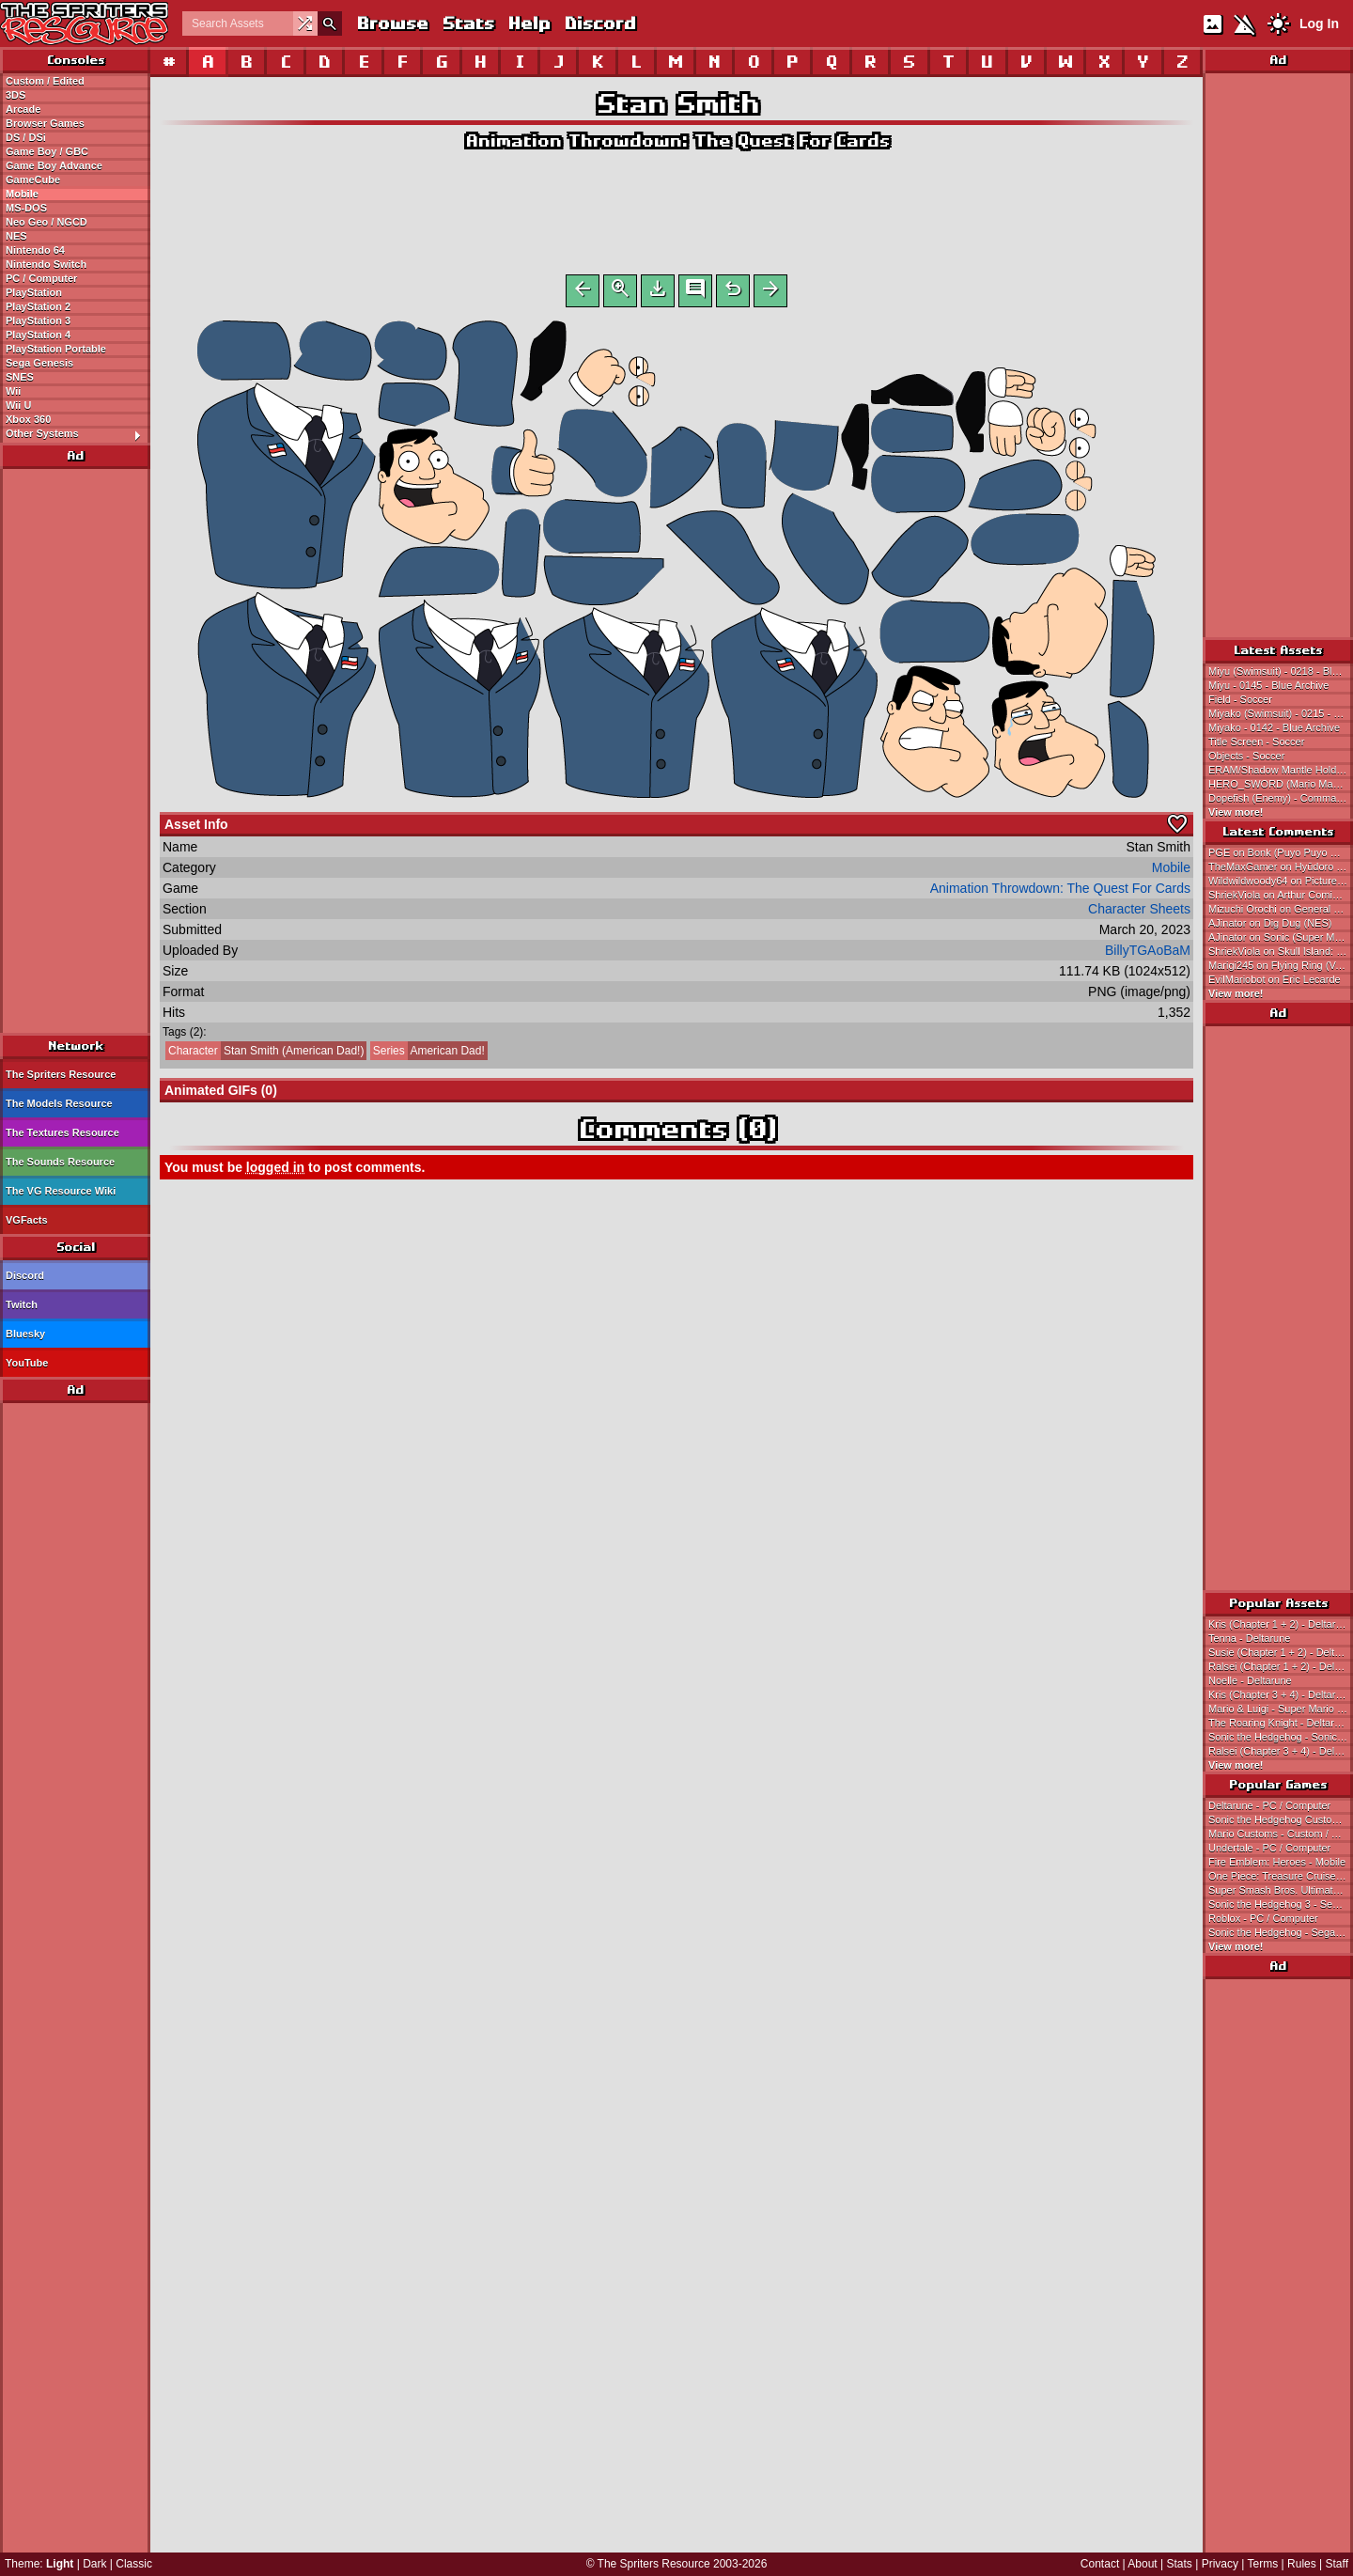 Image resolution: width=1353 pixels, height=2576 pixels. Describe the element at coordinates (56, 348) in the screenshot. I see `PlayStation Portable` at that location.